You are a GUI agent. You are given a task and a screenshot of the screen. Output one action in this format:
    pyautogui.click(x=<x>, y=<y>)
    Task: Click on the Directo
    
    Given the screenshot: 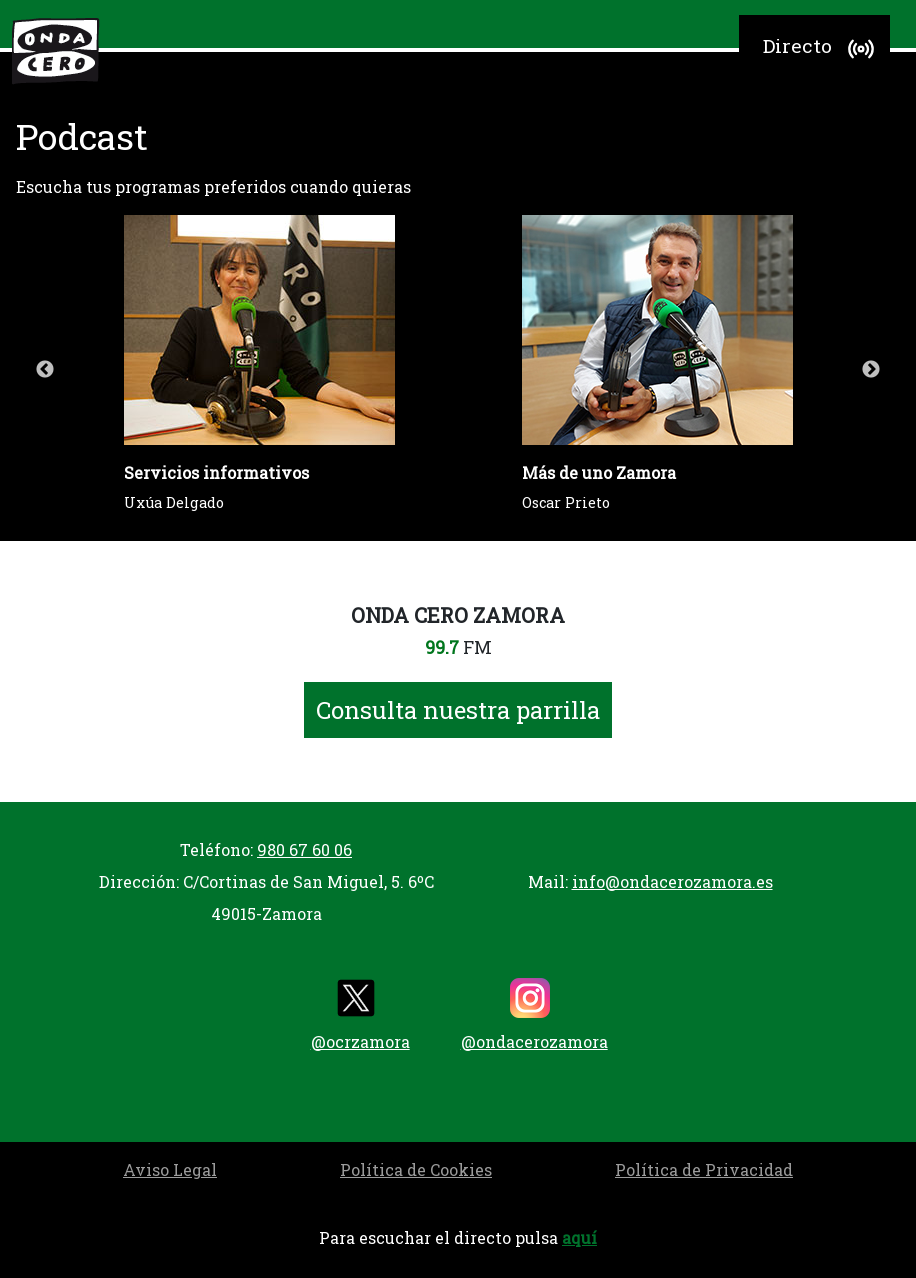 What is the action you would take?
    pyautogui.click(x=821, y=49)
    